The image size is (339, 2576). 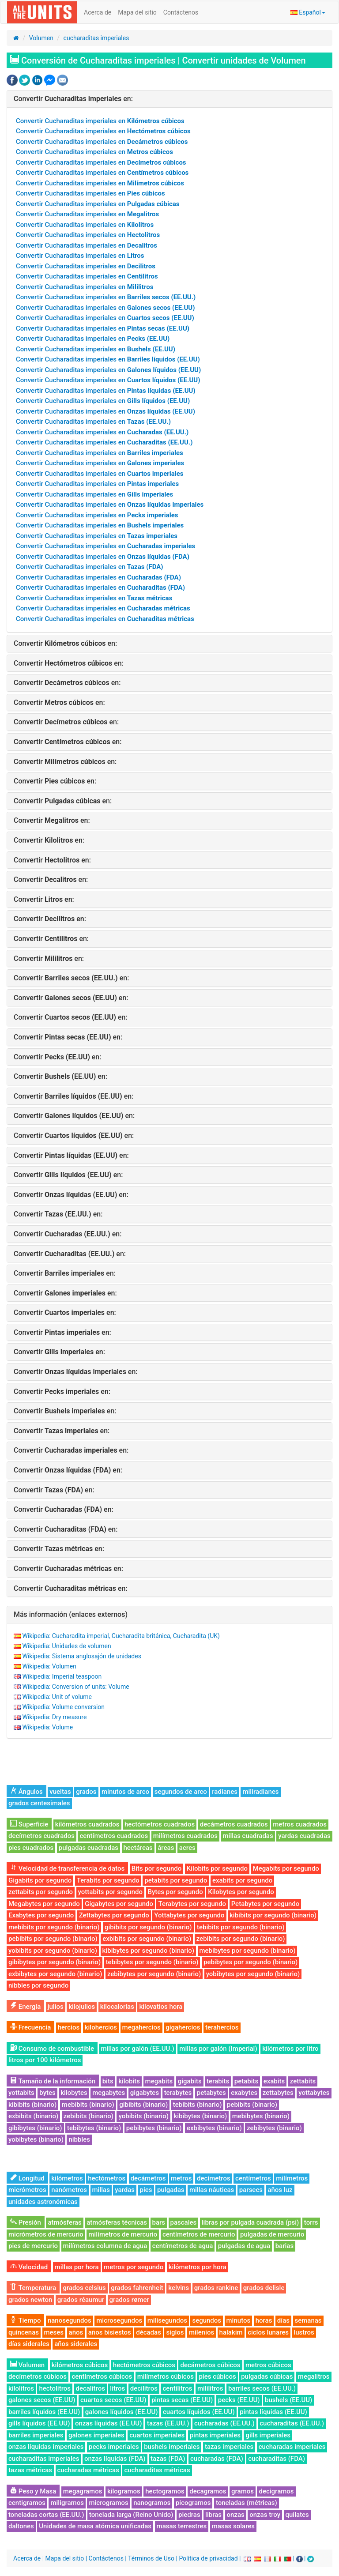 I want to click on milímetros cúbicos, so click(x=165, y=2376).